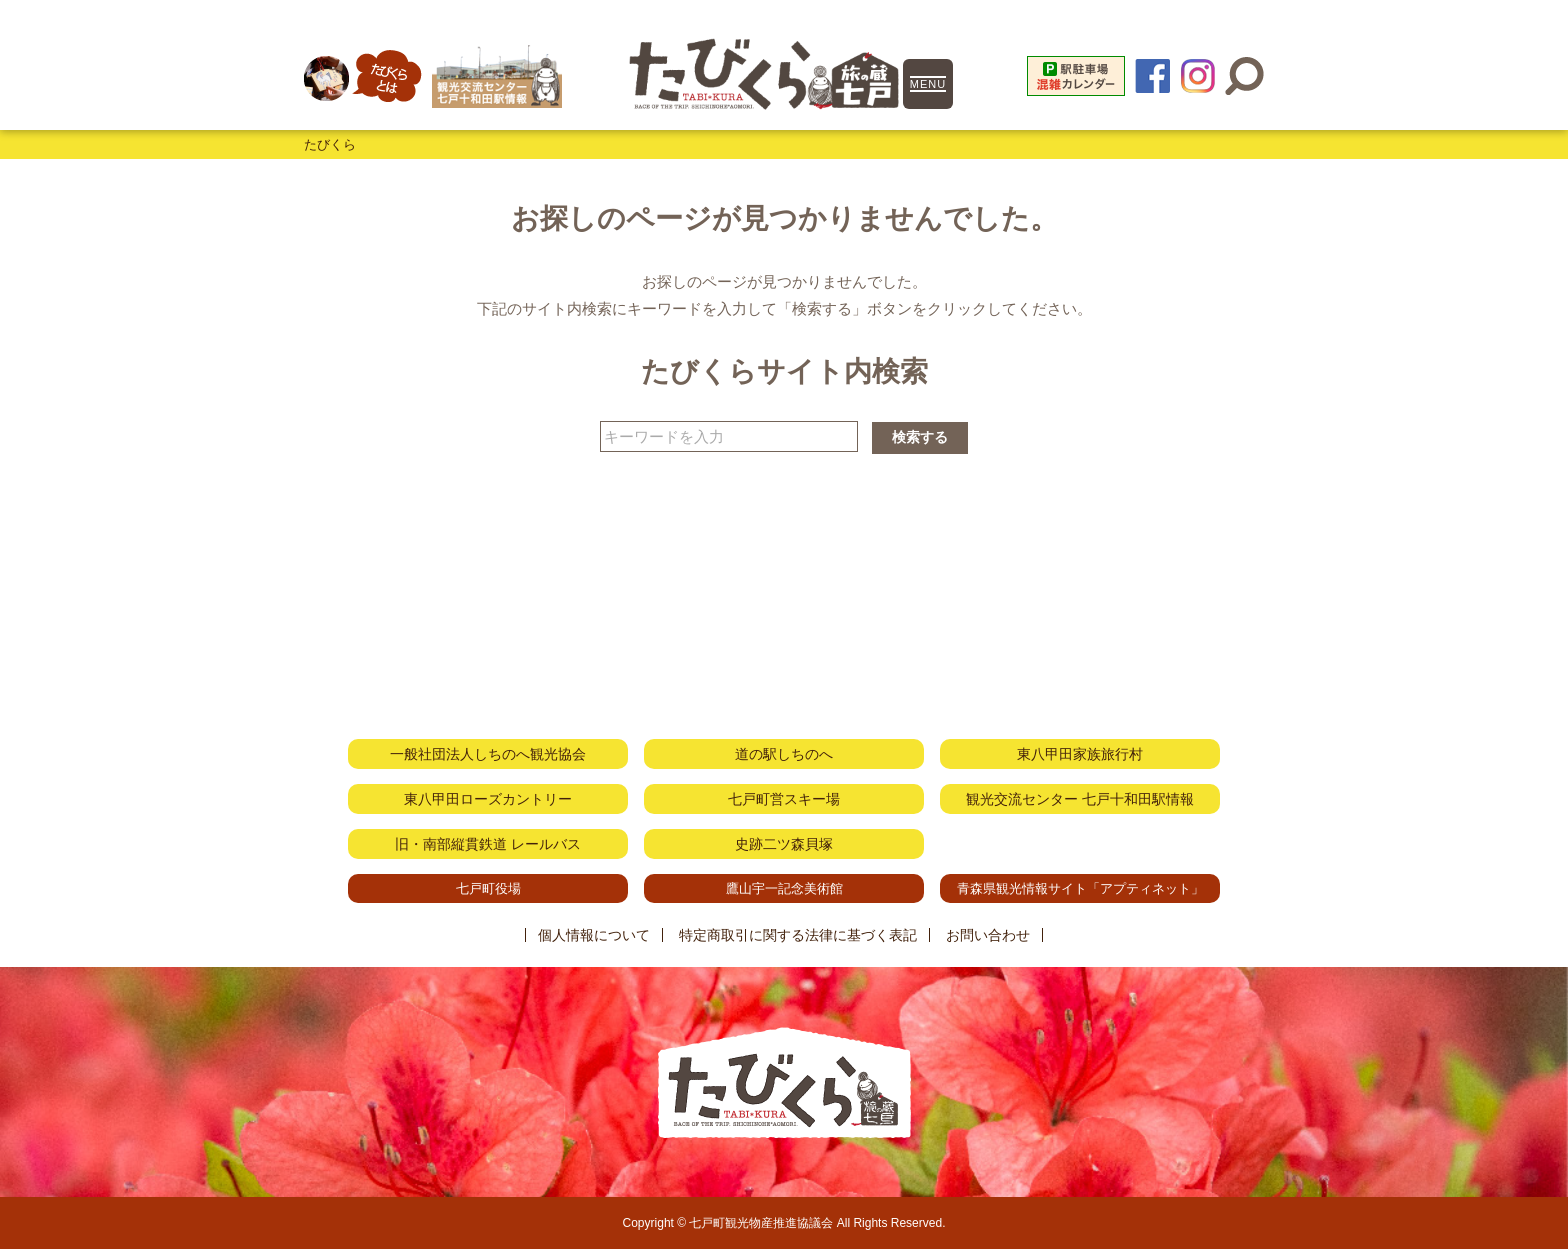 The width and height of the screenshot is (1568, 1249). Describe the element at coordinates (488, 799) in the screenshot. I see `東八甲田ローズカントリー` at that location.